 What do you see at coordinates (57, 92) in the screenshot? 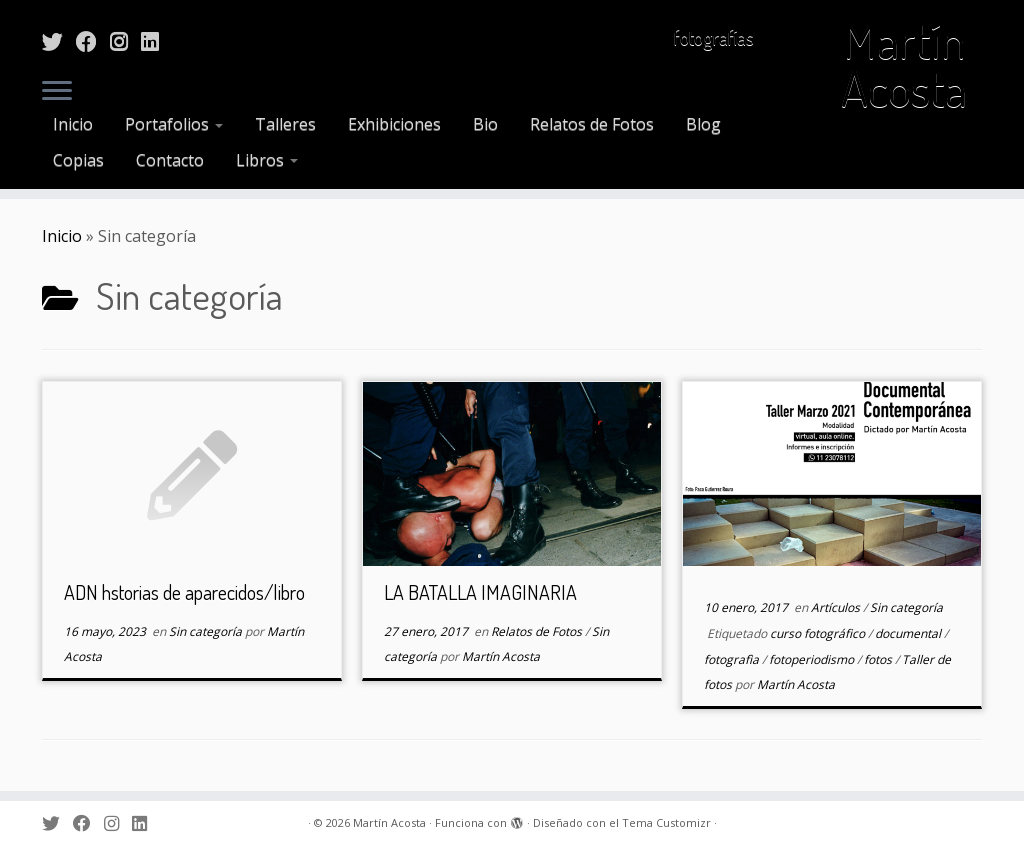
I see `[Abrir el menú]` at bounding box center [57, 92].